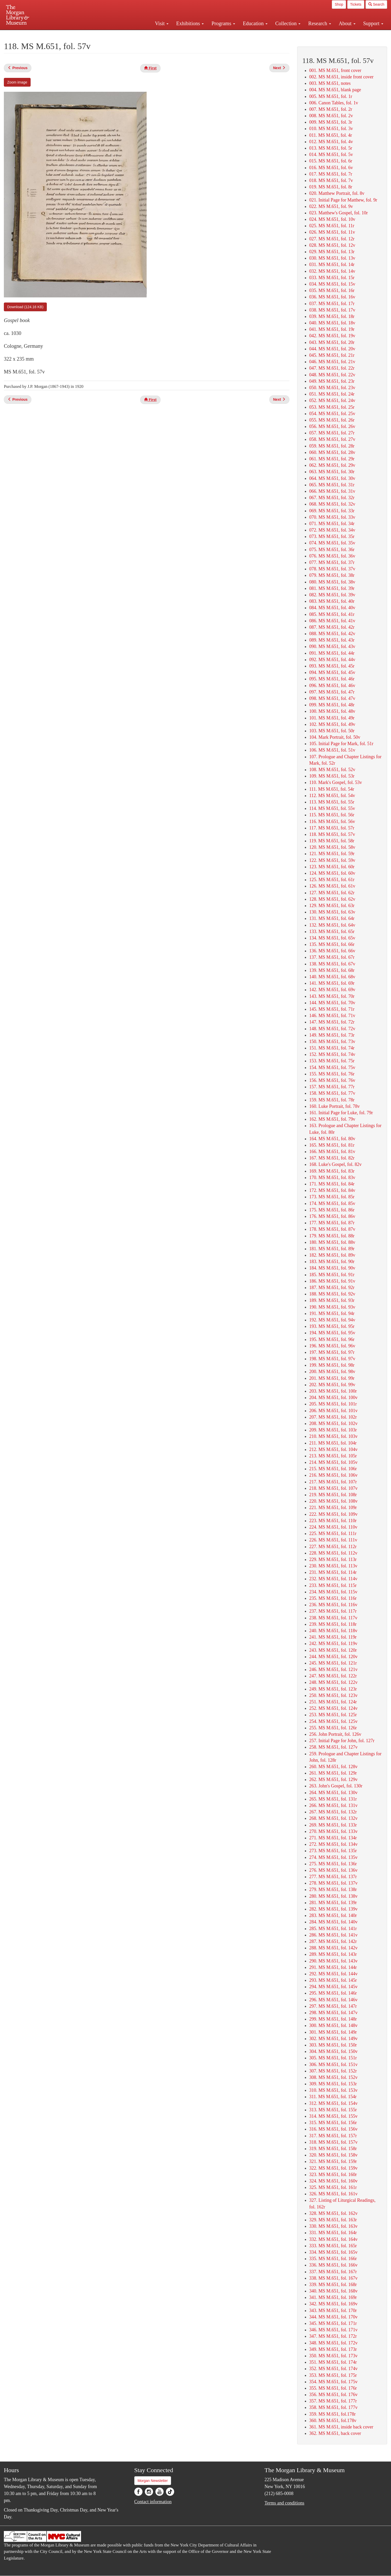  I want to click on 301. MS M.651, fol. 149r, so click(333, 2032).